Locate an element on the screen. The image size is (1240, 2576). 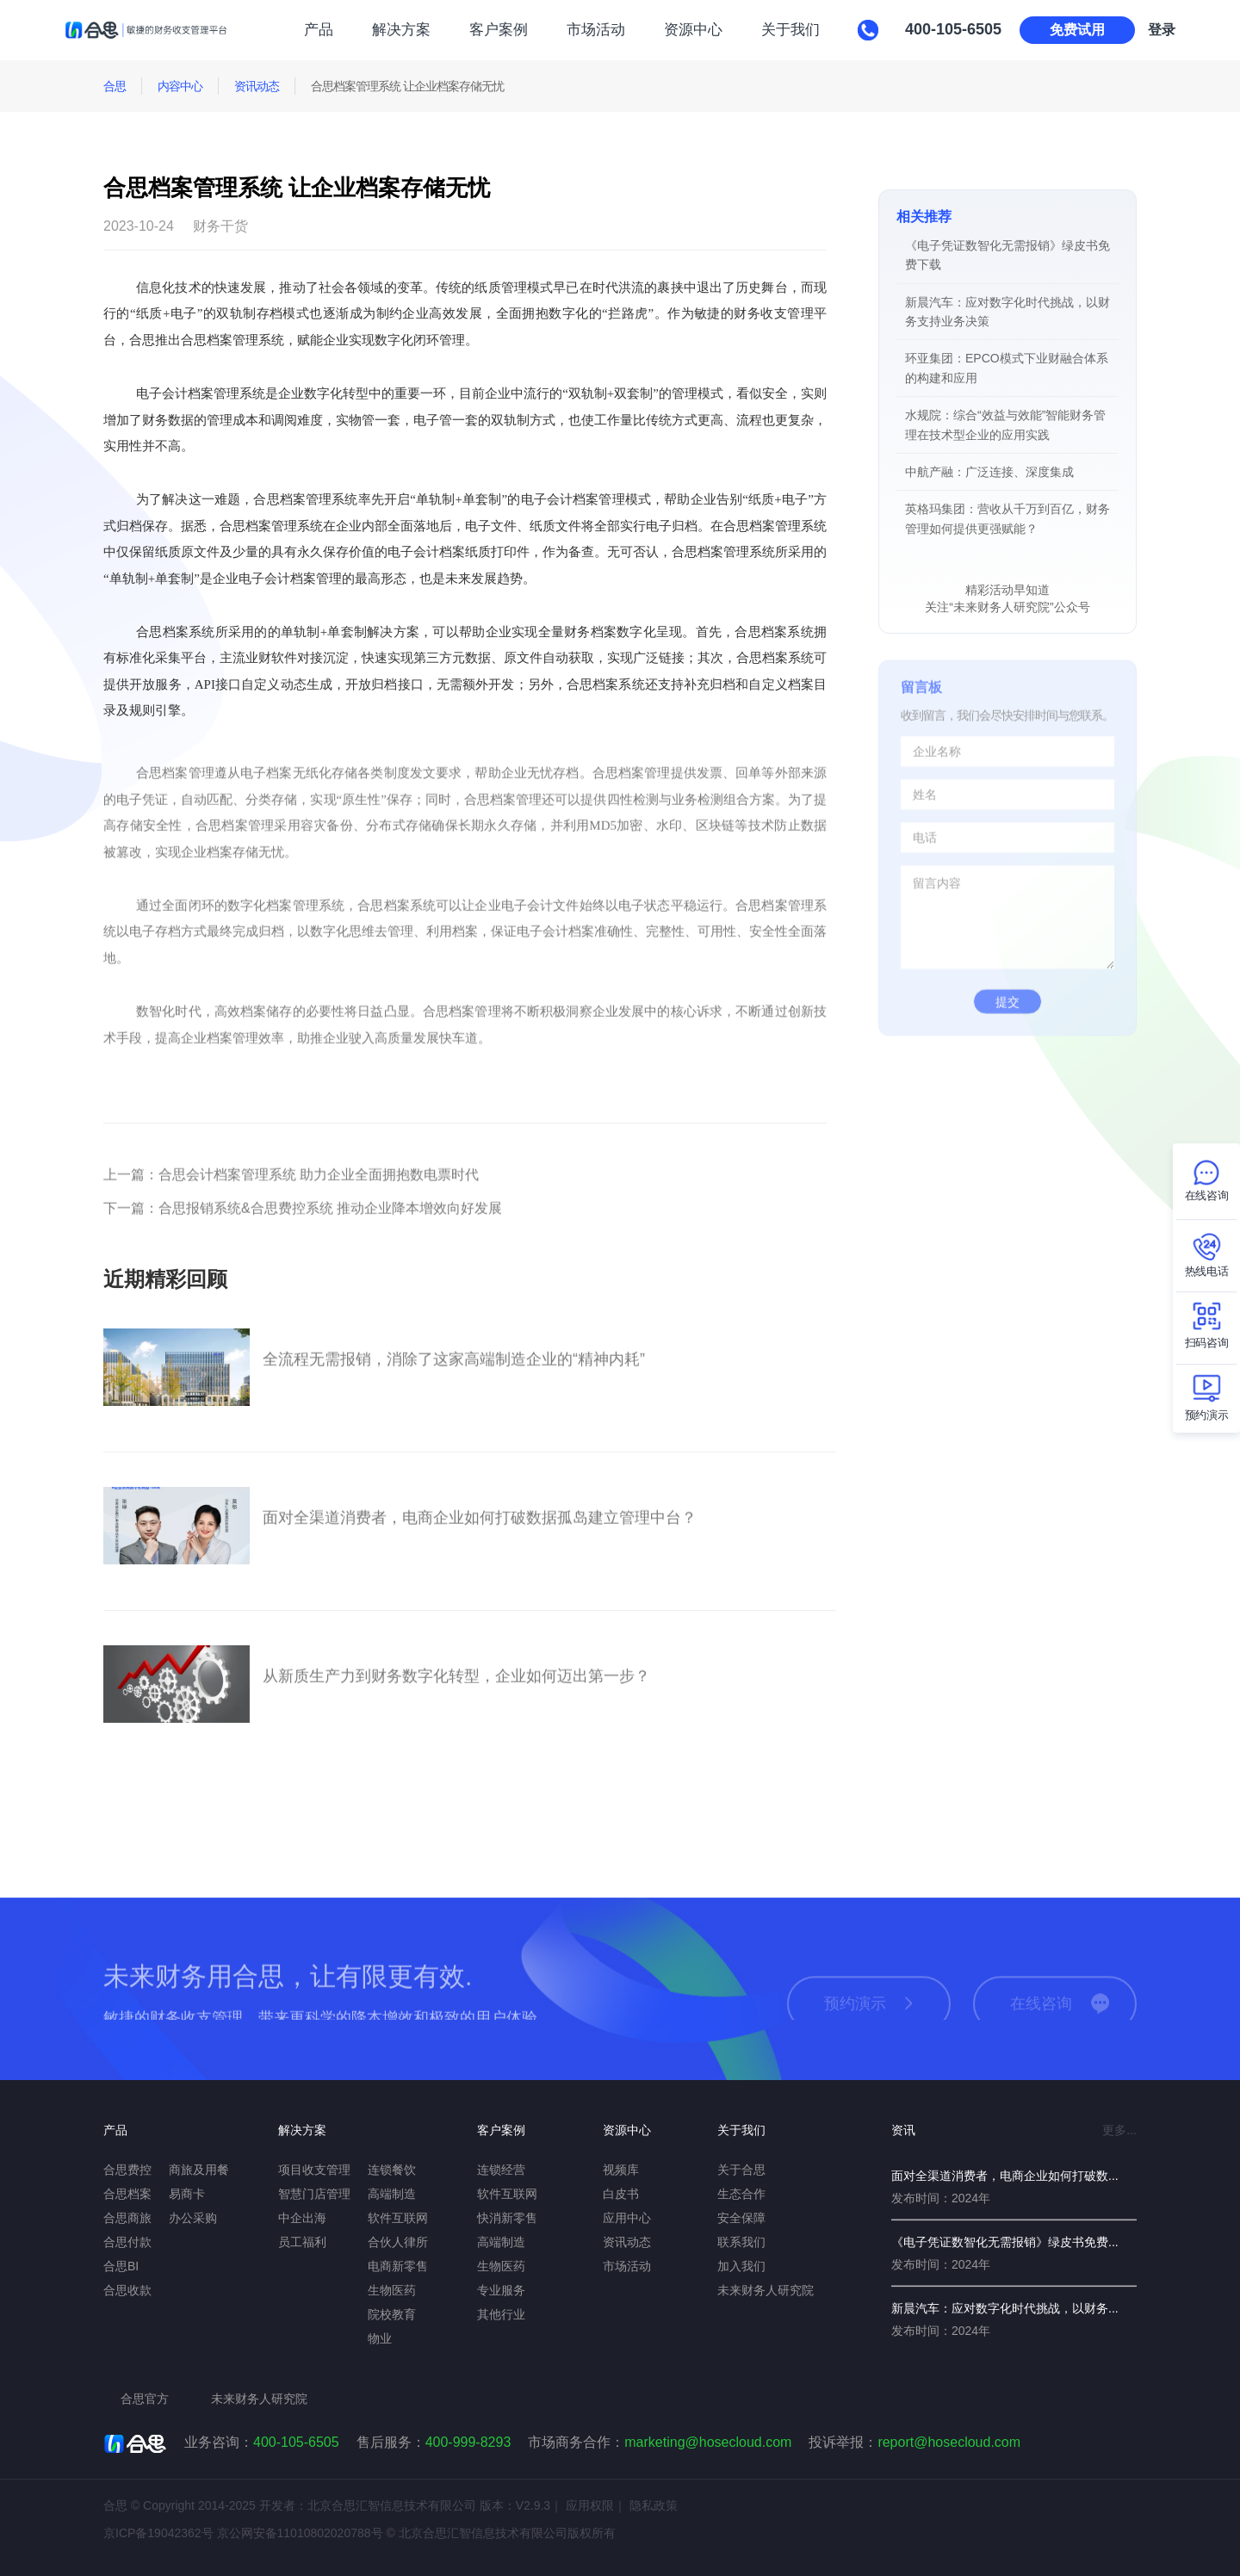
项目收支管理 is located at coordinates (314, 2170).